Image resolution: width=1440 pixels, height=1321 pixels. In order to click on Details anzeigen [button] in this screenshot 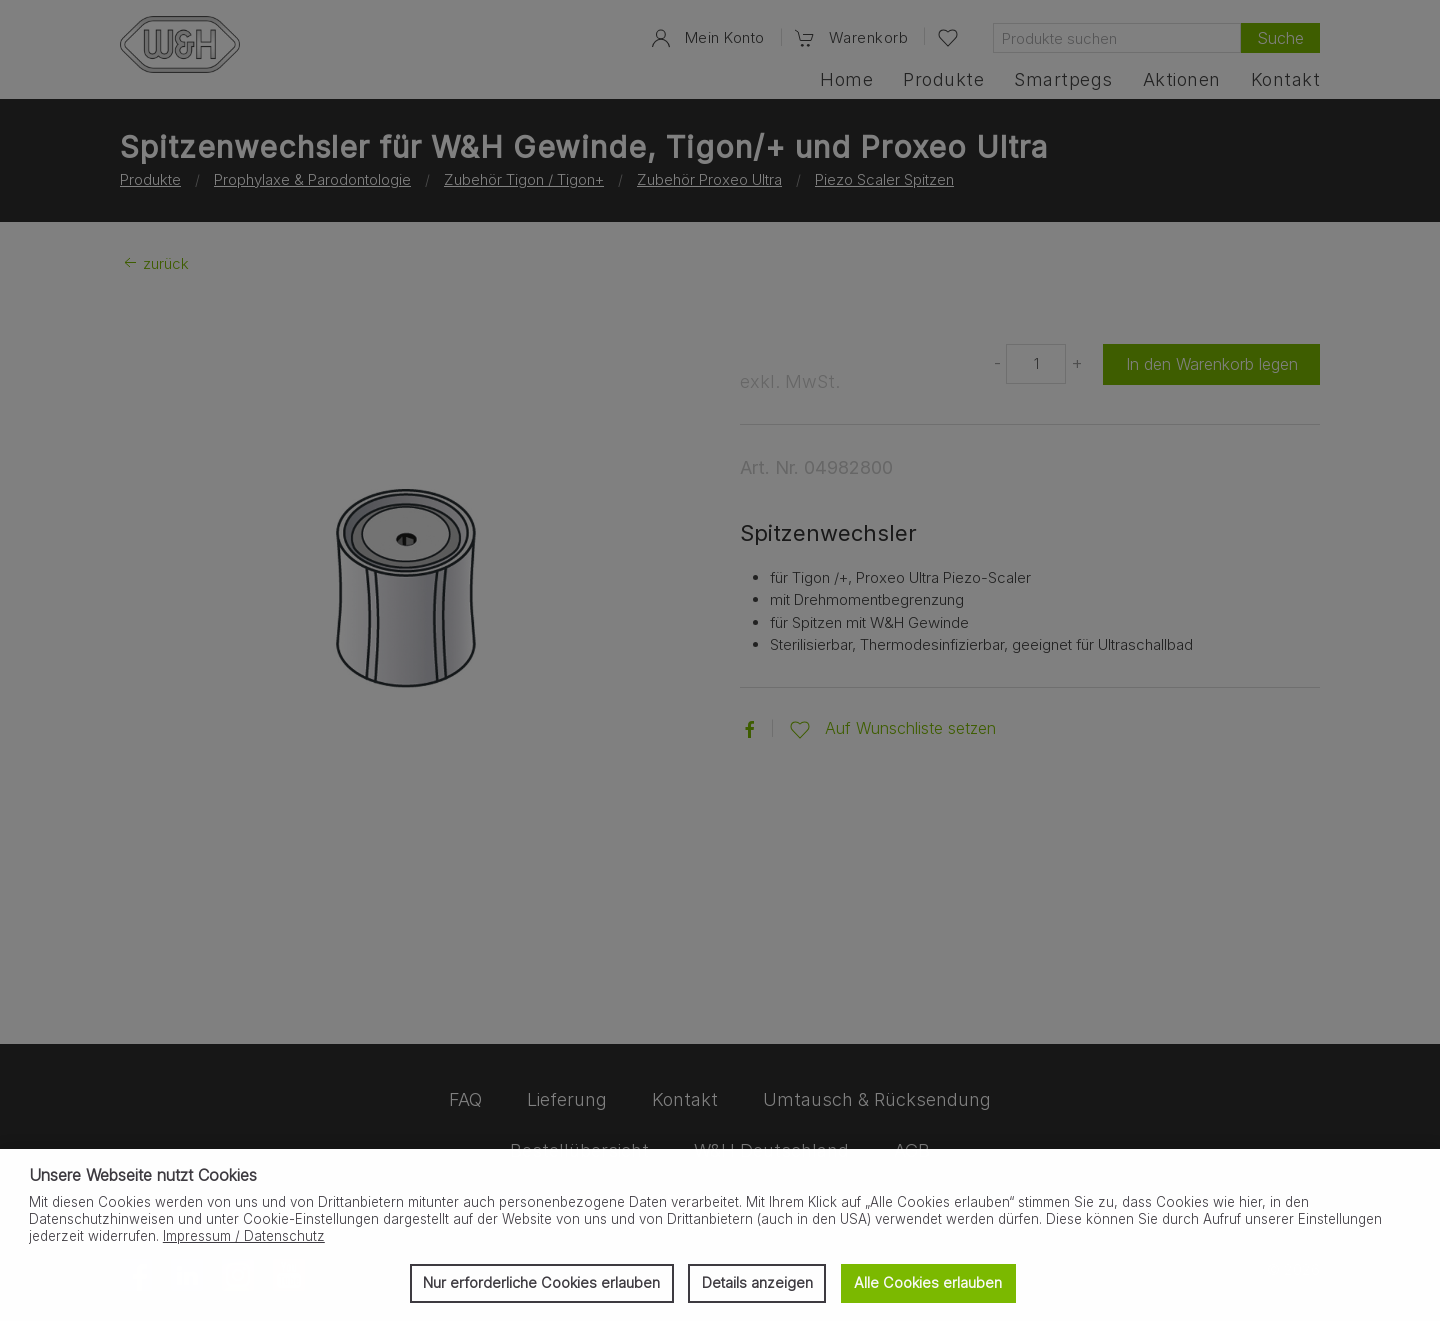, I will do `click(757, 1282)`.